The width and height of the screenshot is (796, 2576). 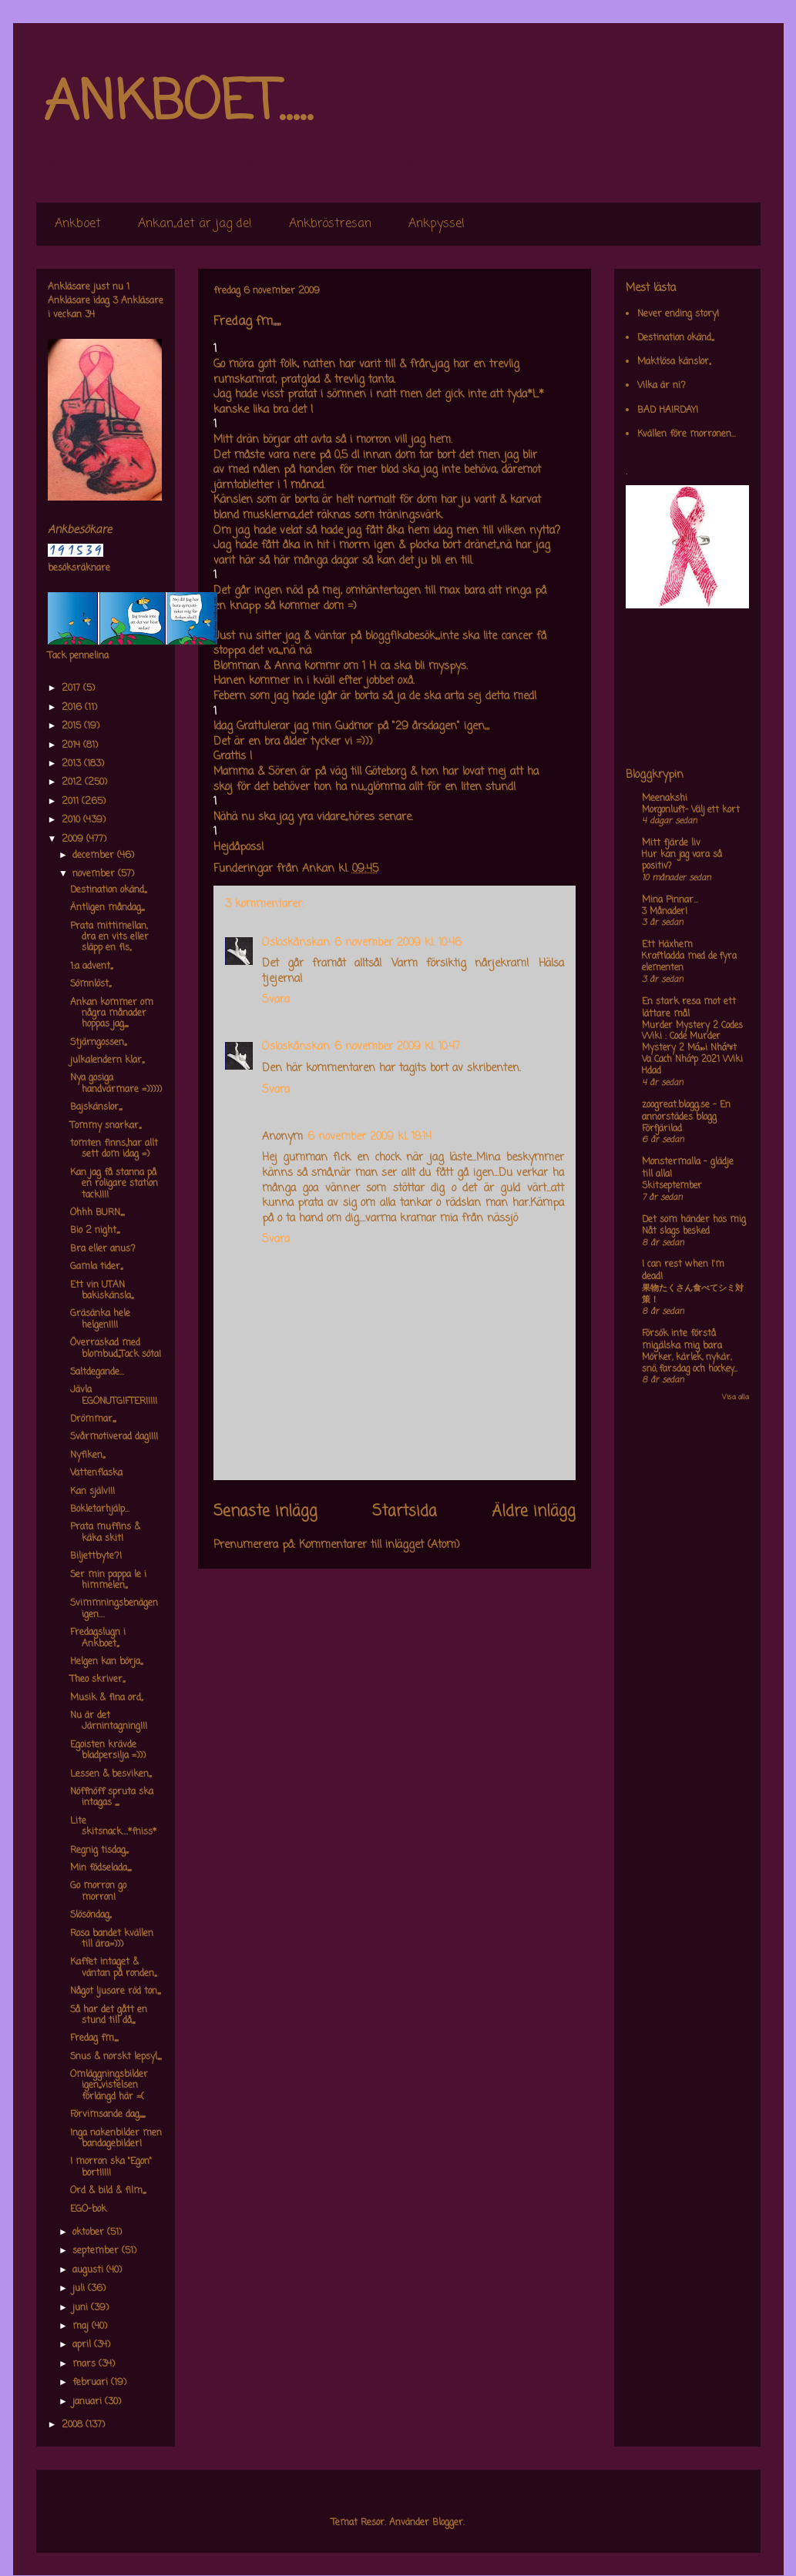 What do you see at coordinates (73, 782) in the screenshot?
I see `2012` at bounding box center [73, 782].